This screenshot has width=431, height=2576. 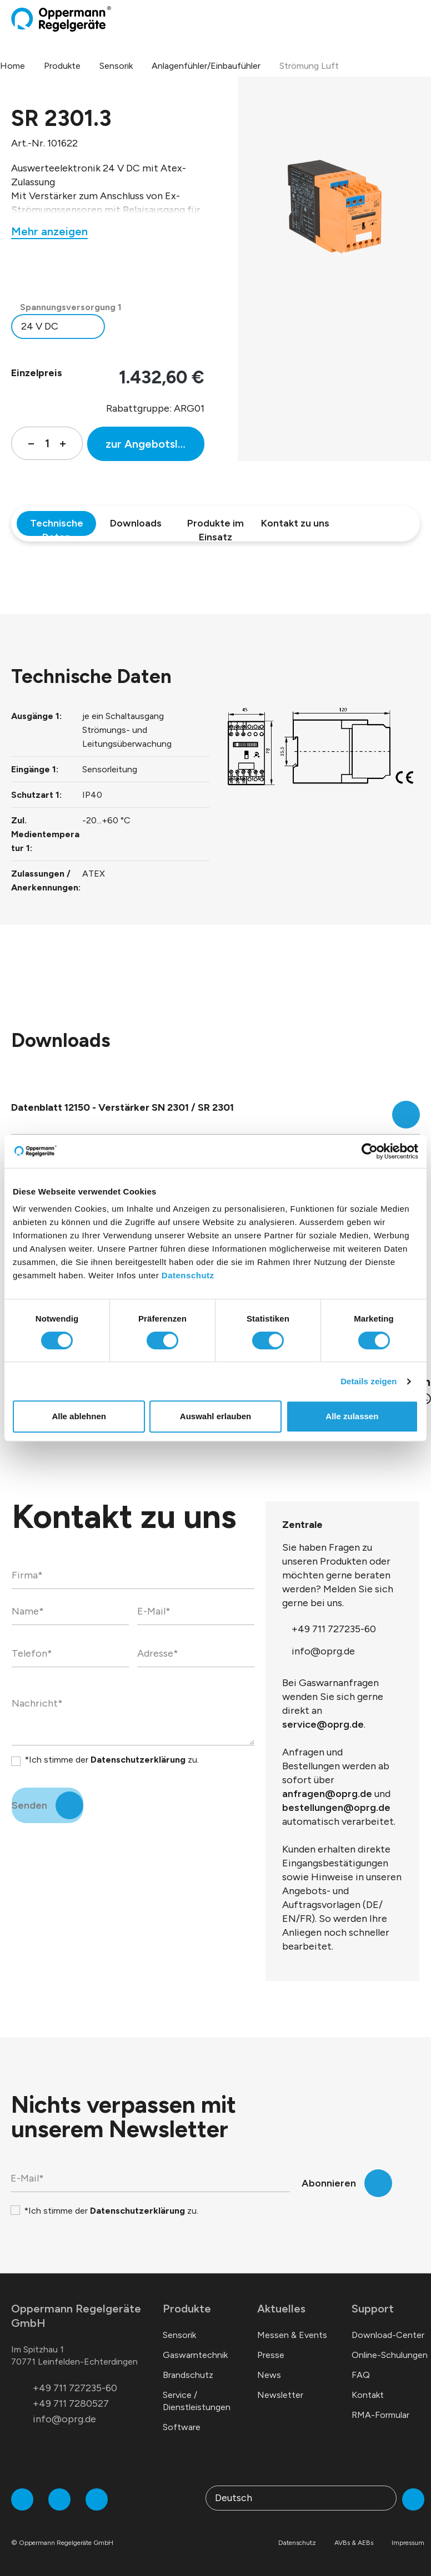 I want to click on Newsletter, so click(x=280, y=2395).